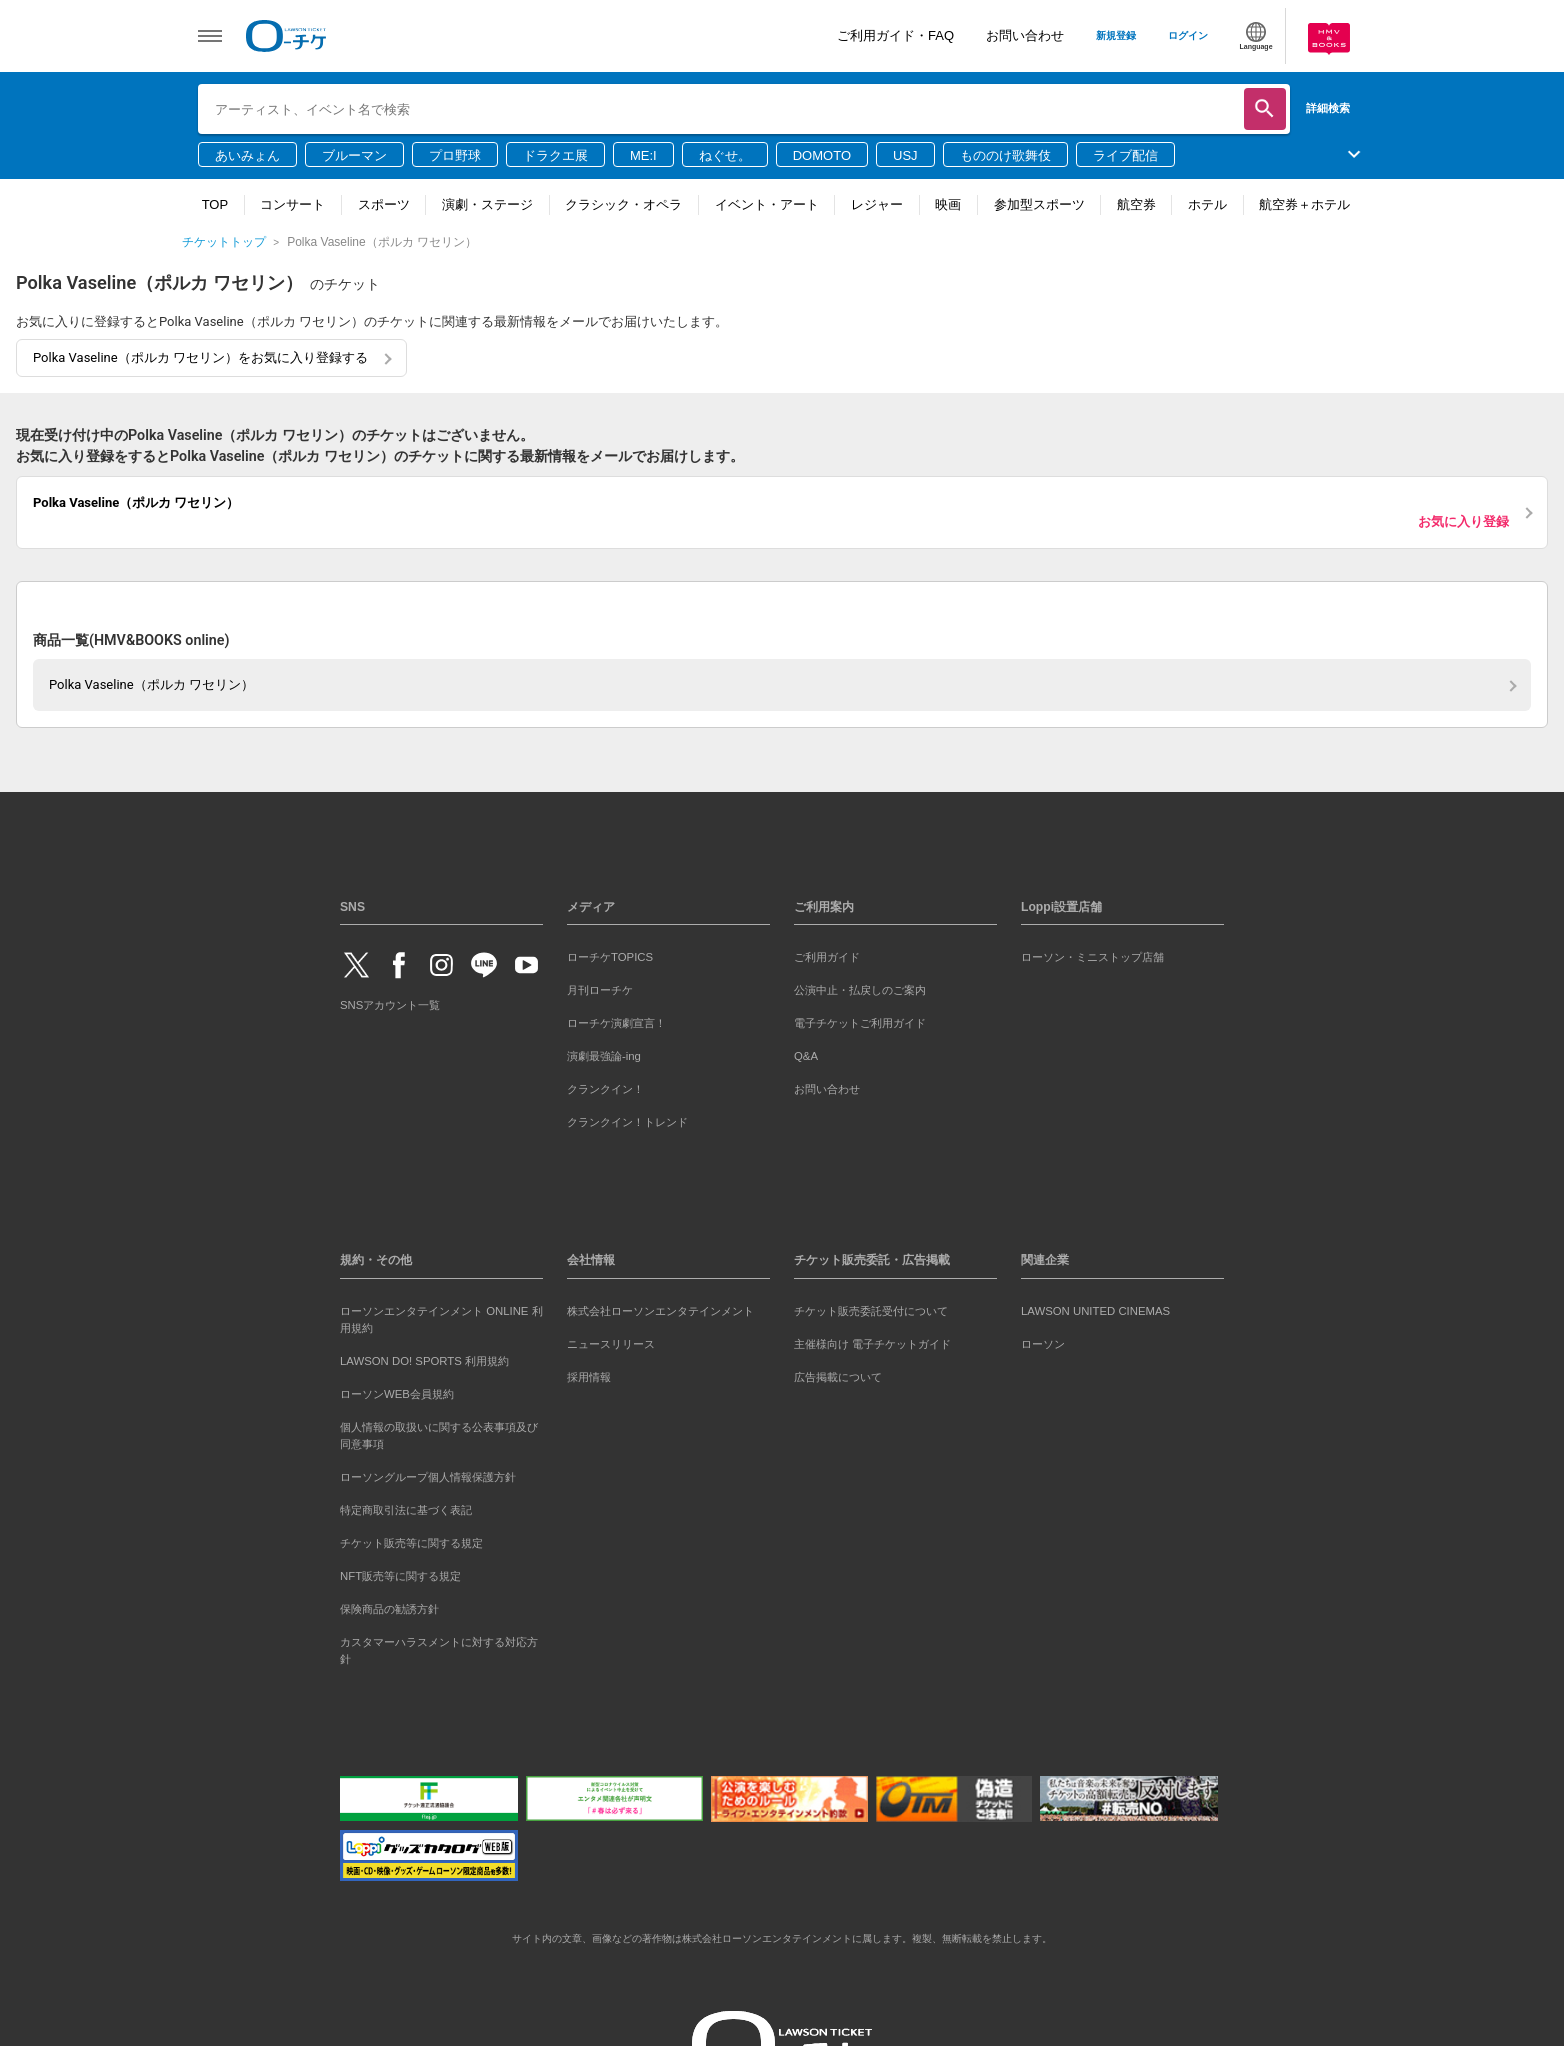  What do you see at coordinates (200, 357) in the screenshot?
I see `Polka Vaseline（ポルカ ワセリン）をお気に入り登録する` at bounding box center [200, 357].